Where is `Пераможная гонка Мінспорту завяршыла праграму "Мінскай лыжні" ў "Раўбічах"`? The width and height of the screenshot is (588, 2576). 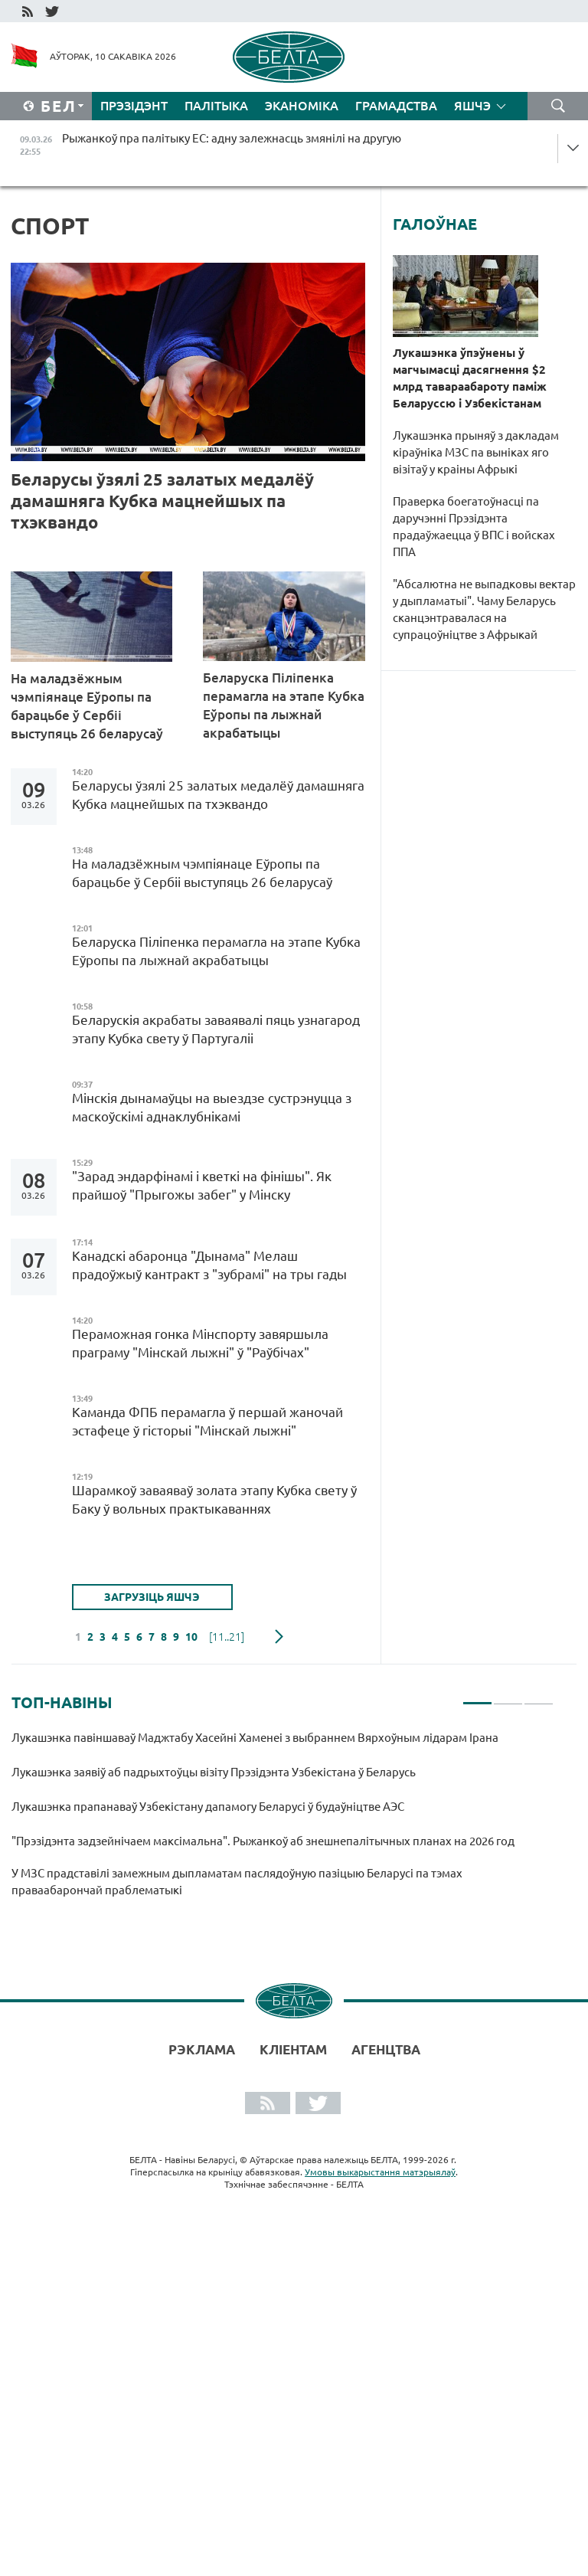
Пераможная гонка Мінспорту завяршыла праграму "Мінскай лыжні" ў "Раўбічах" is located at coordinates (200, 1343).